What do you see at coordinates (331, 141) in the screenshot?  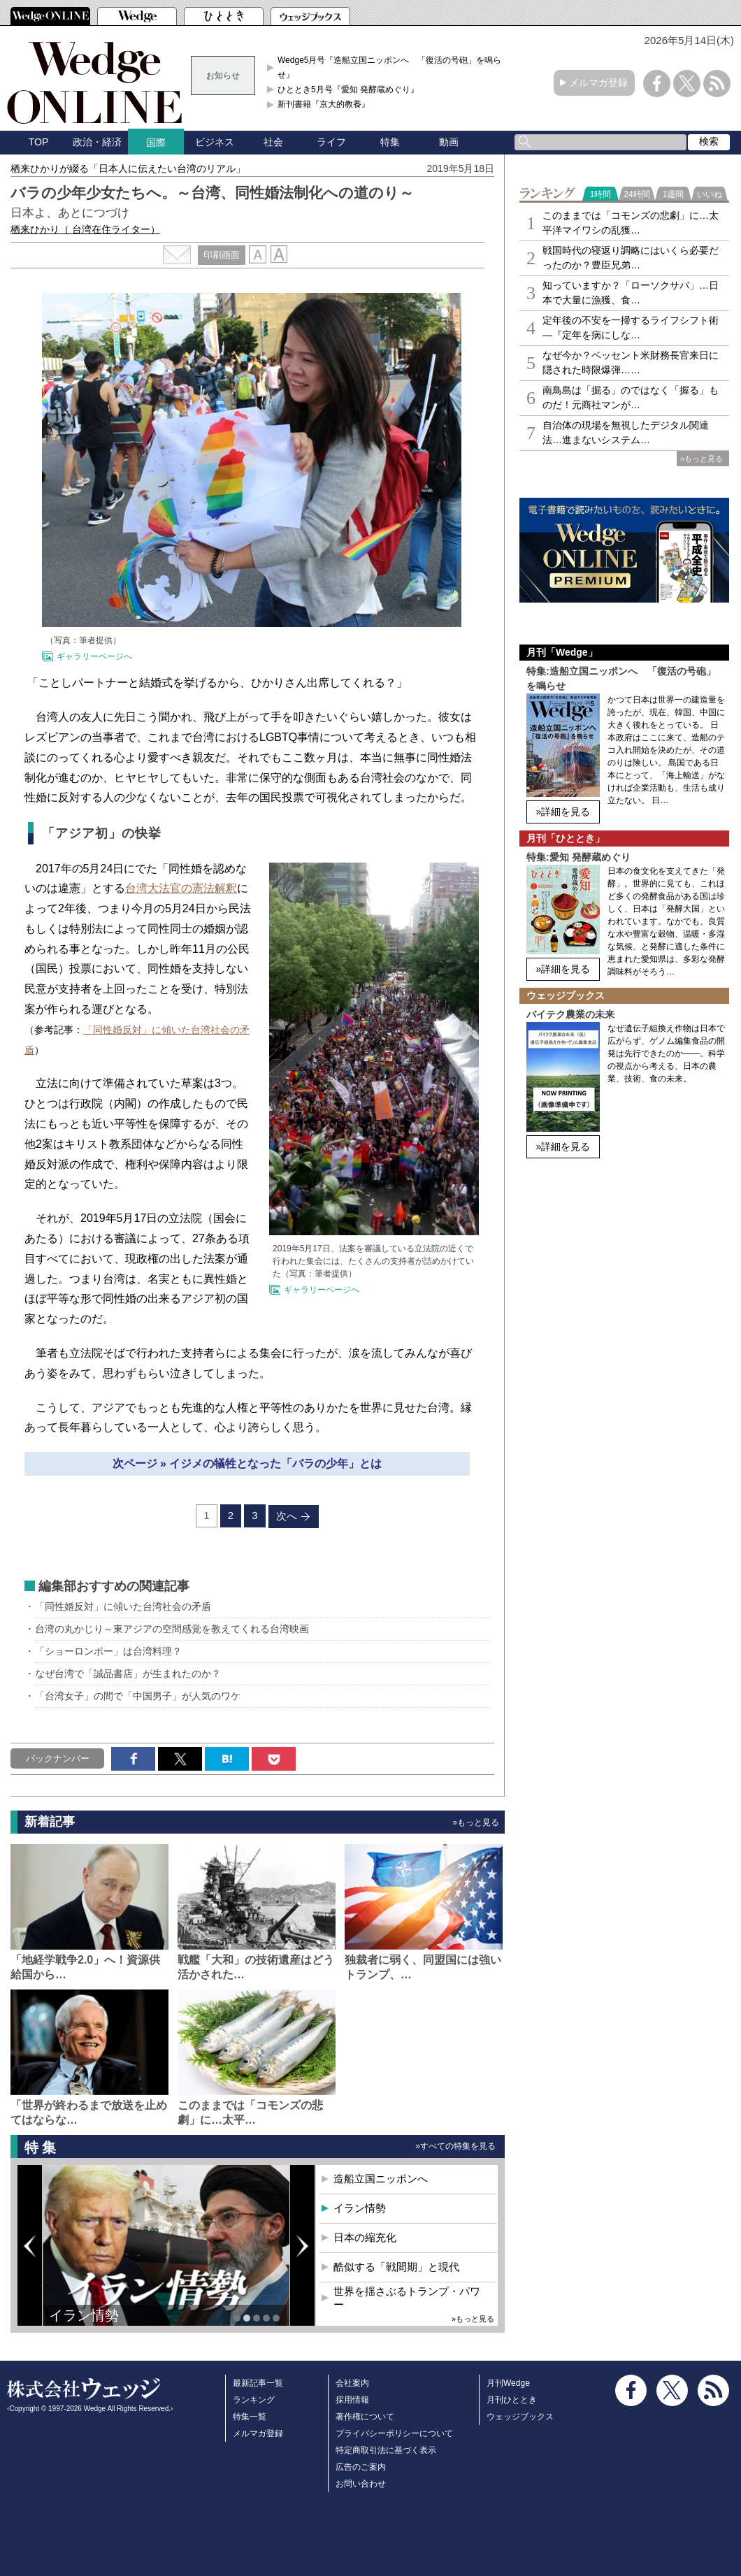 I see `ライフ` at bounding box center [331, 141].